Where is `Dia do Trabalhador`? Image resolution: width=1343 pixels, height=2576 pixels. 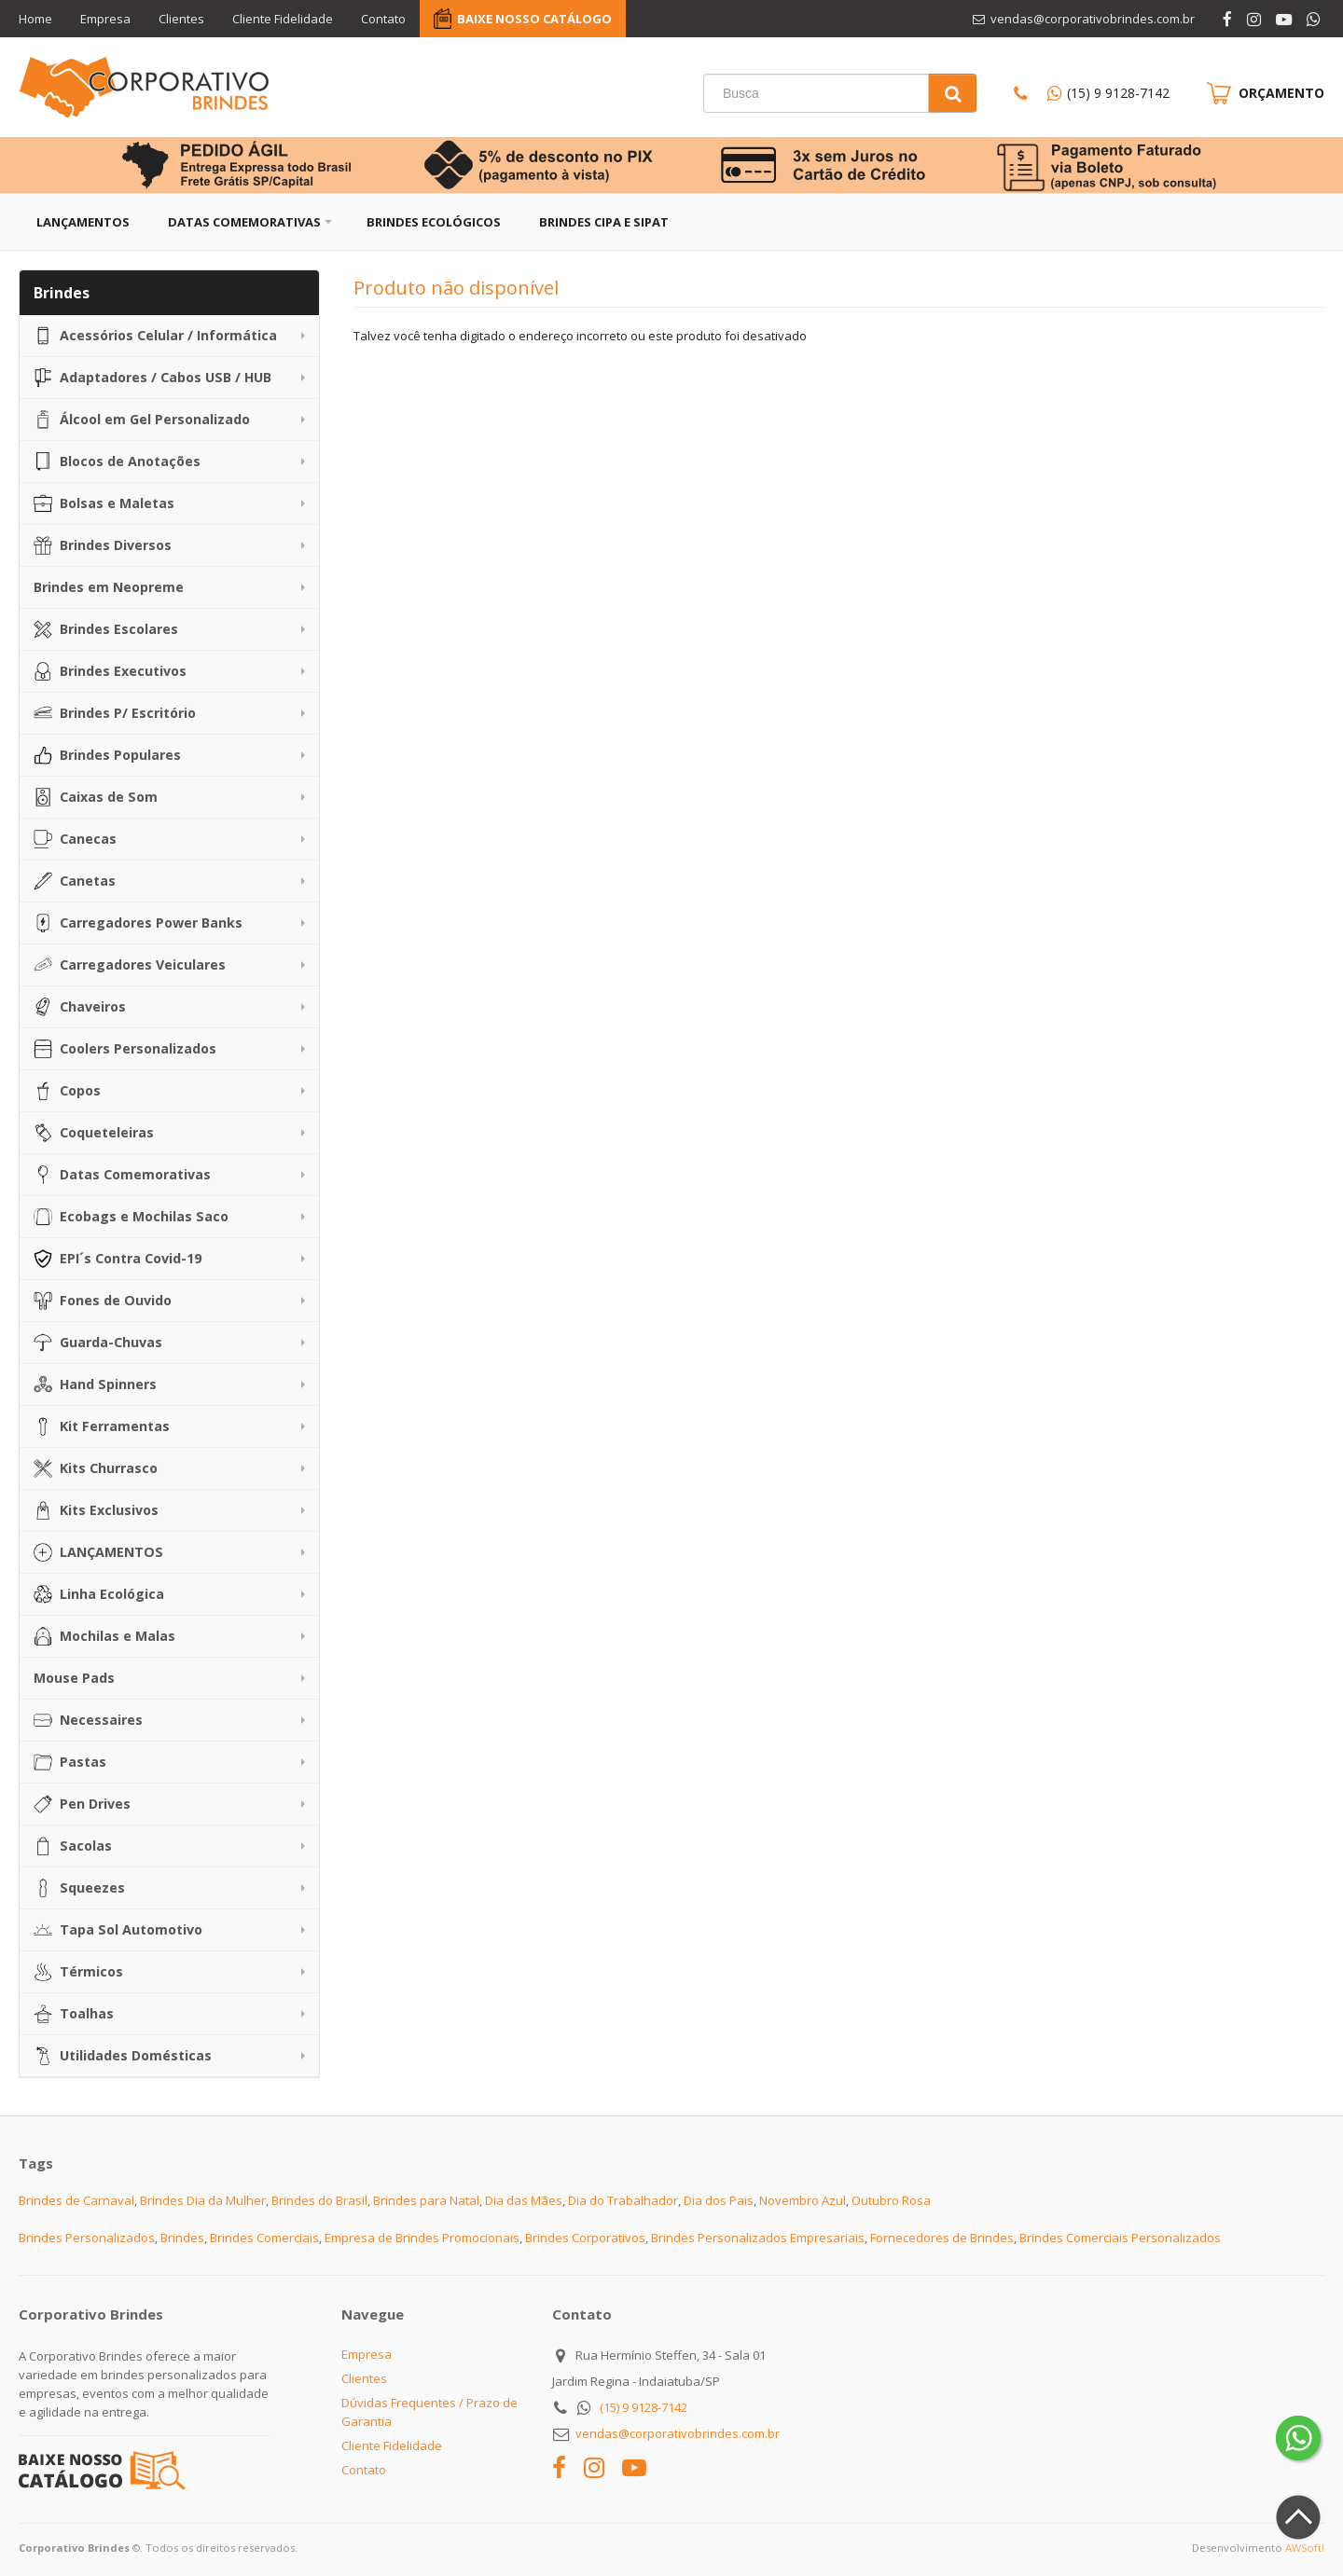 Dia do Trabalhador is located at coordinates (623, 2200).